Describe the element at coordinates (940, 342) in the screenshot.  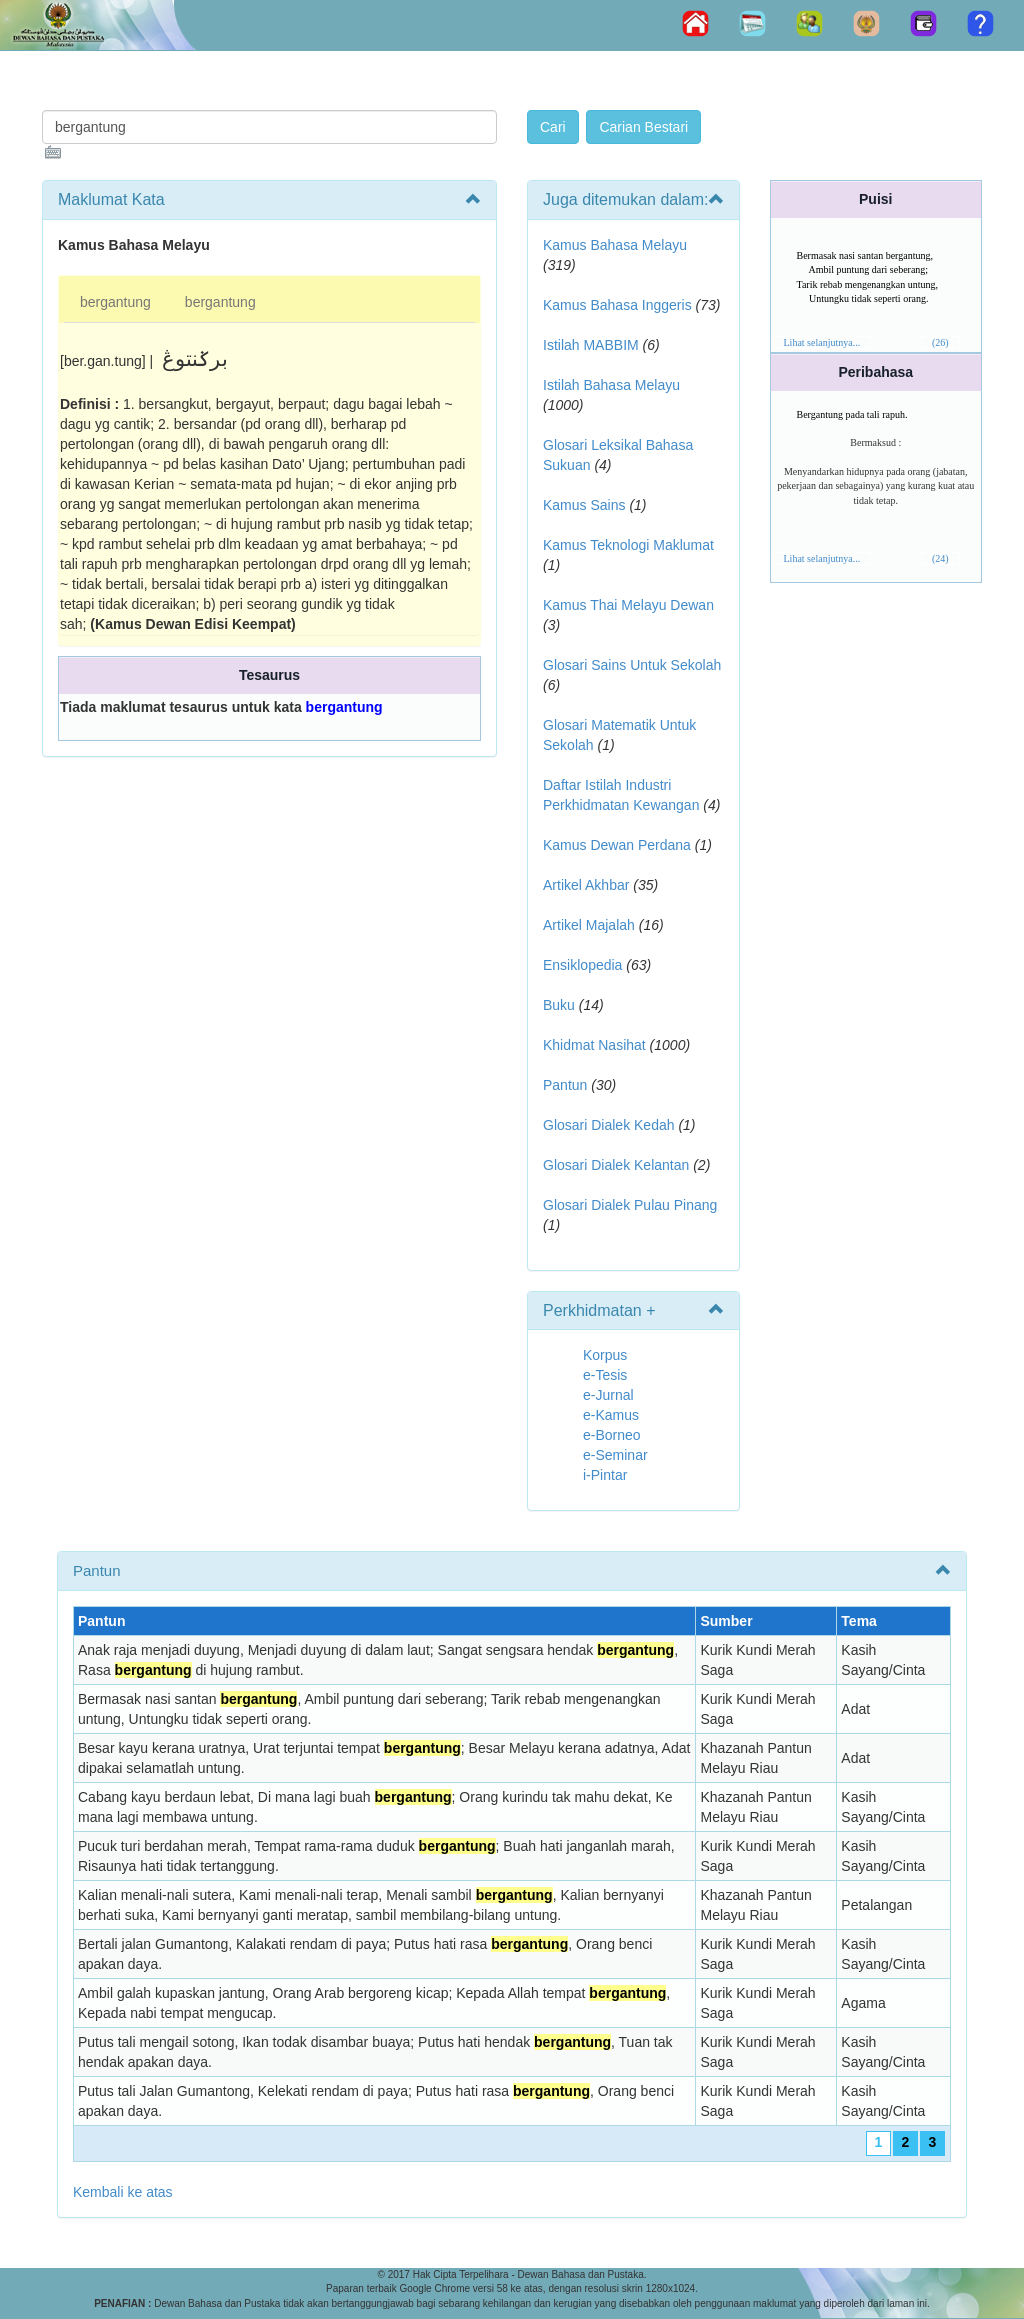
I see `(26)` at that location.